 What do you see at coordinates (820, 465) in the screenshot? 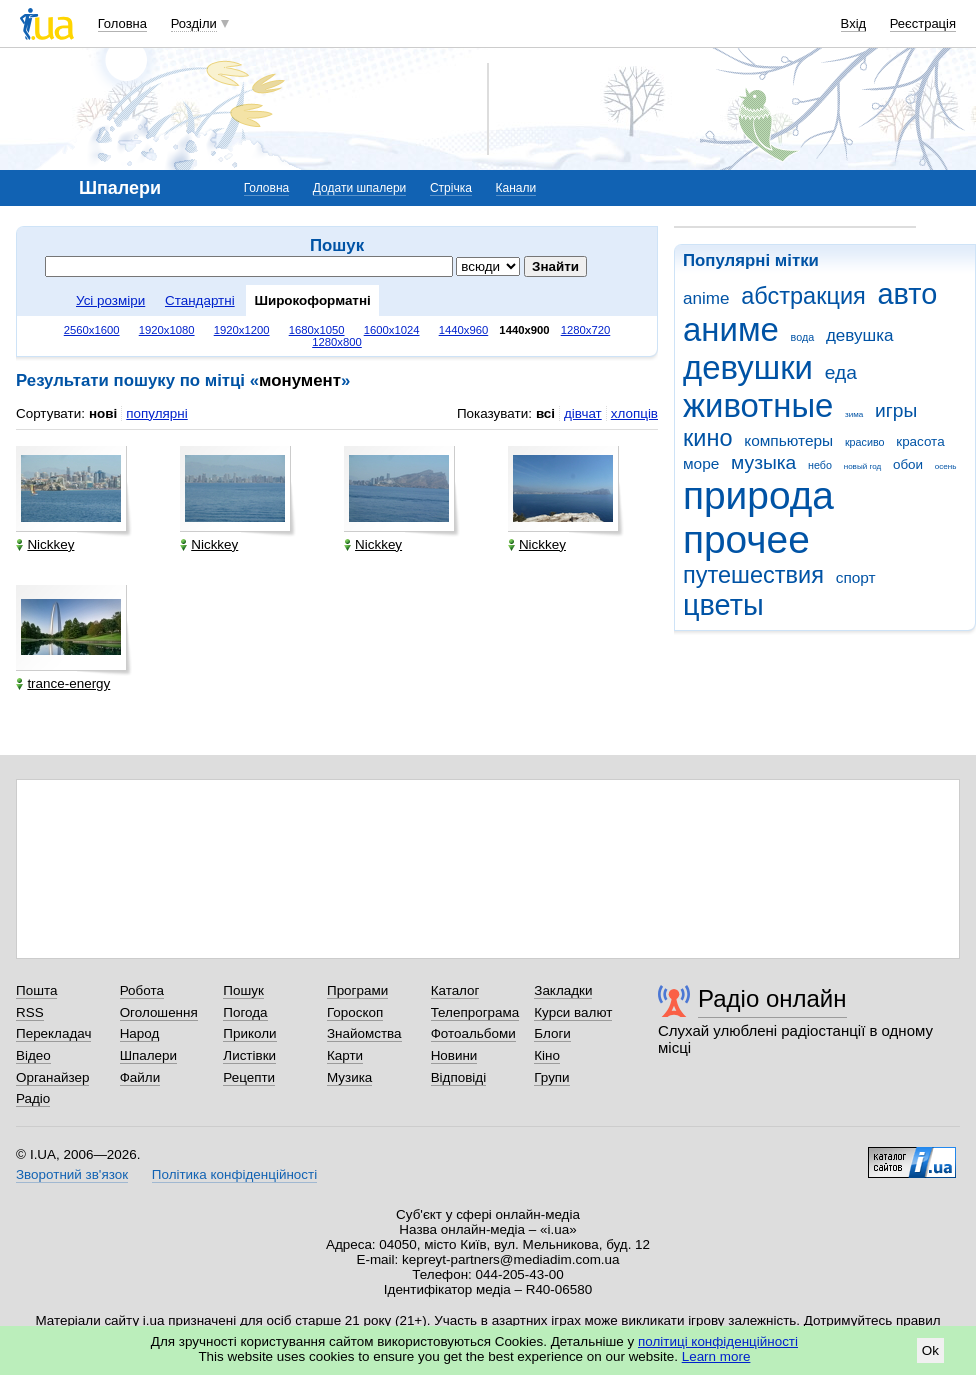
I see `небо` at bounding box center [820, 465].